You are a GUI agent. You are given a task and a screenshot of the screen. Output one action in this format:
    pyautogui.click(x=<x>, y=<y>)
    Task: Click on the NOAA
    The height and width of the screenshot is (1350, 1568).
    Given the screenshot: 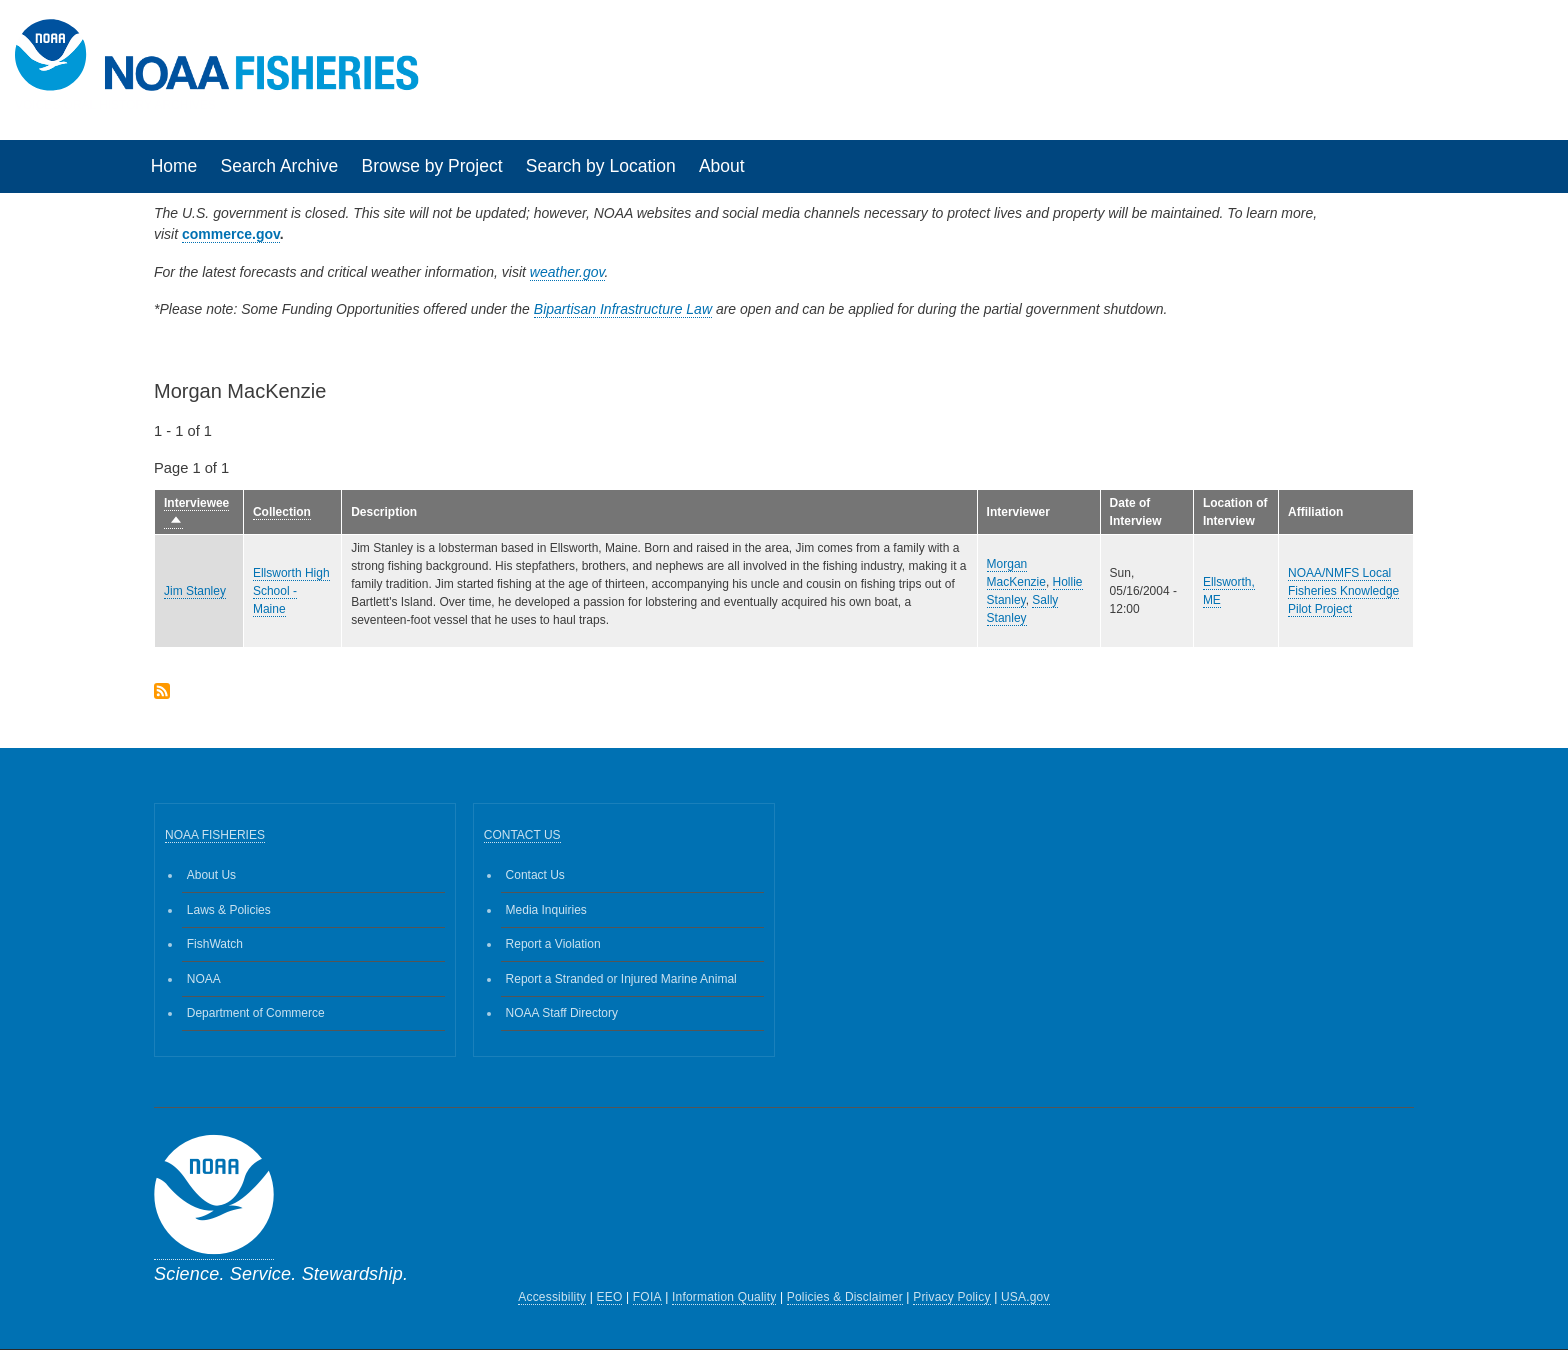 What is the action you would take?
    pyautogui.click(x=204, y=979)
    